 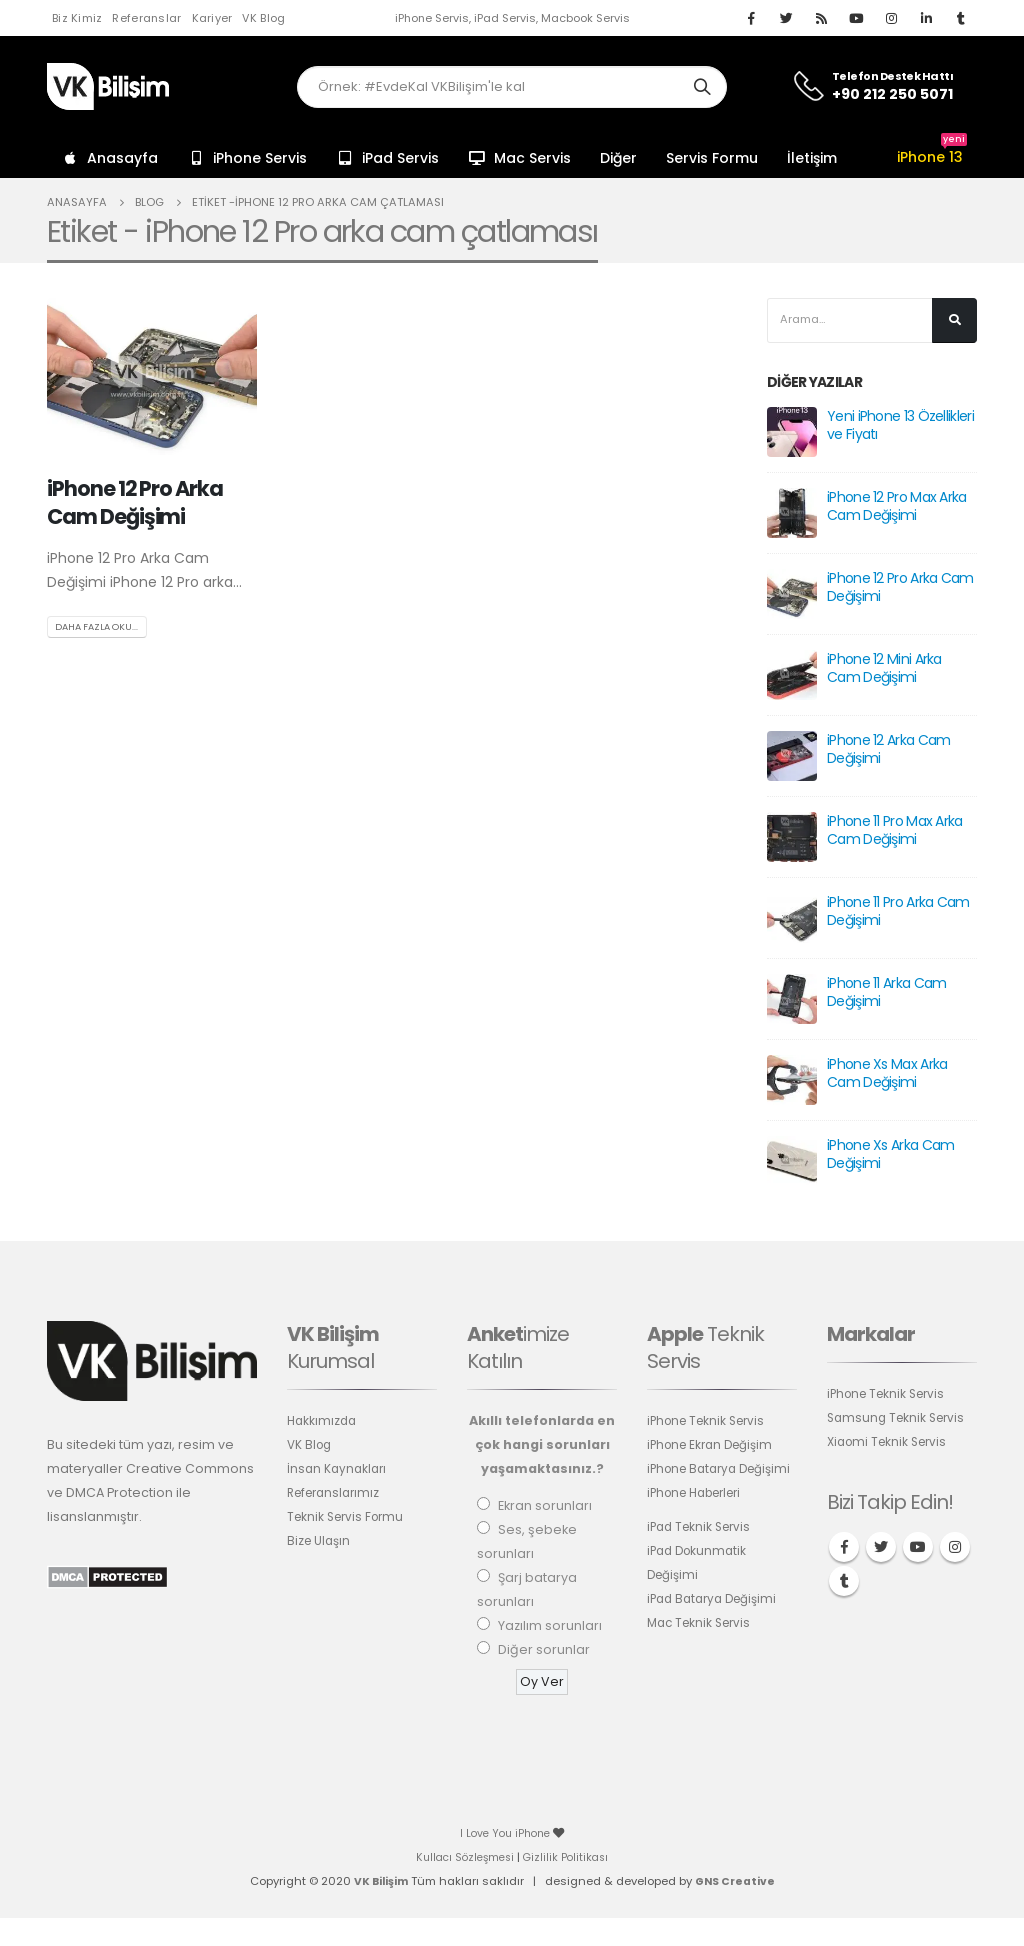 What do you see at coordinates (337, 1494) in the screenshot?
I see `Referanslarımız` at bounding box center [337, 1494].